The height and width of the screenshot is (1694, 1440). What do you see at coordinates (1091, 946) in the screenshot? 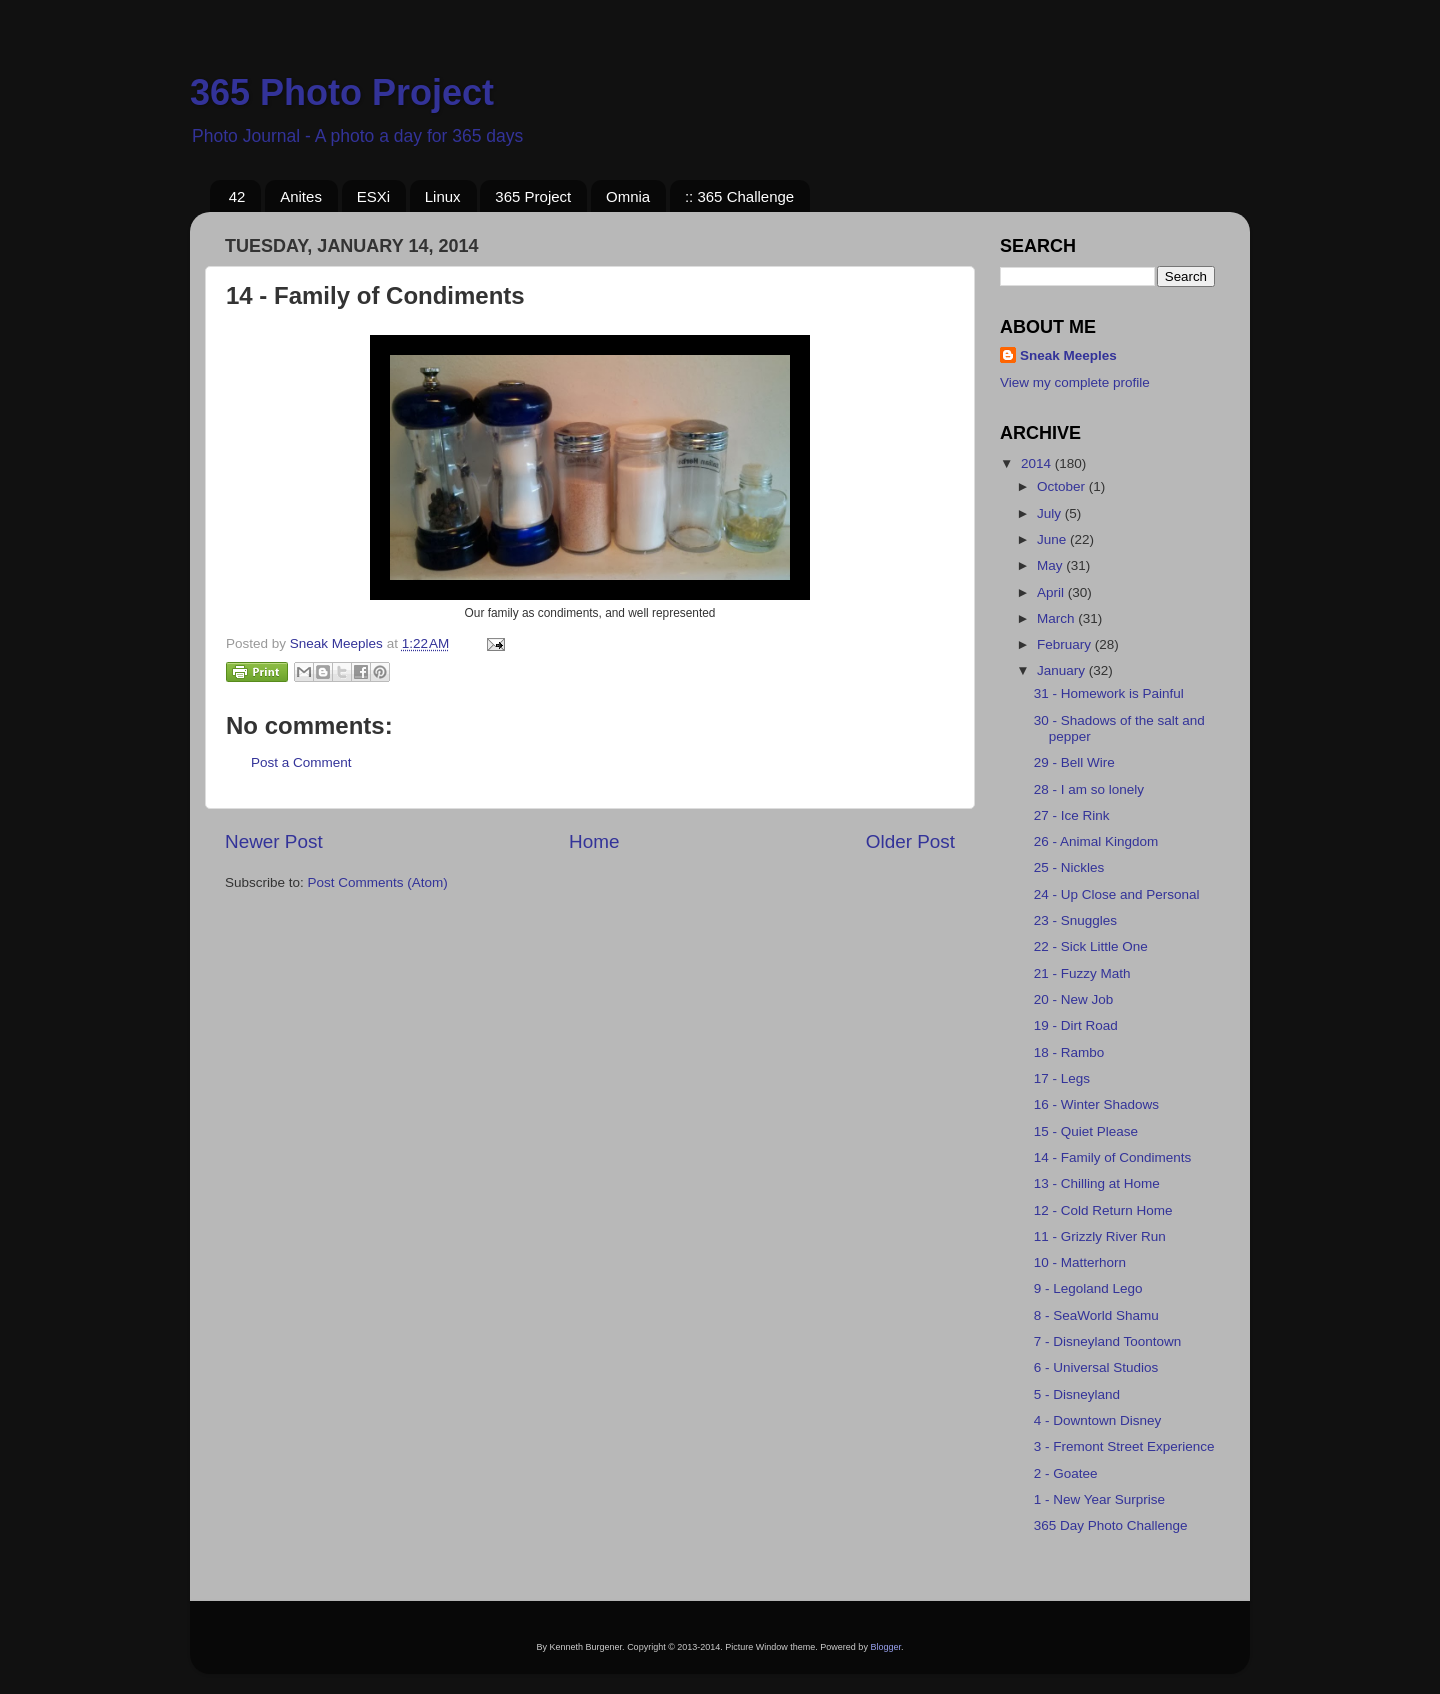
I see `22 - Sick Little One` at bounding box center [1091, 946].